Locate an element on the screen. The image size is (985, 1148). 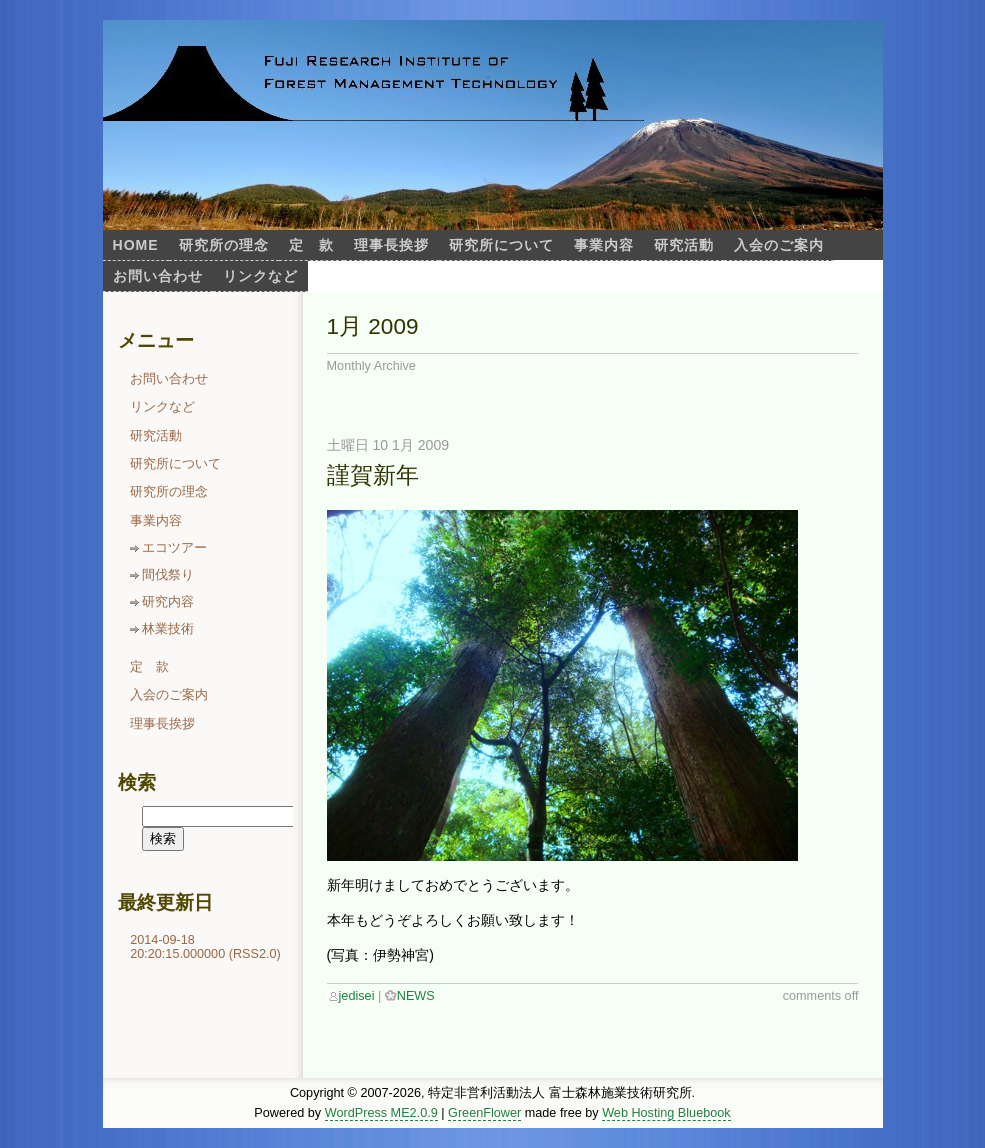
エコツアー is located at coordinates (174, 548).